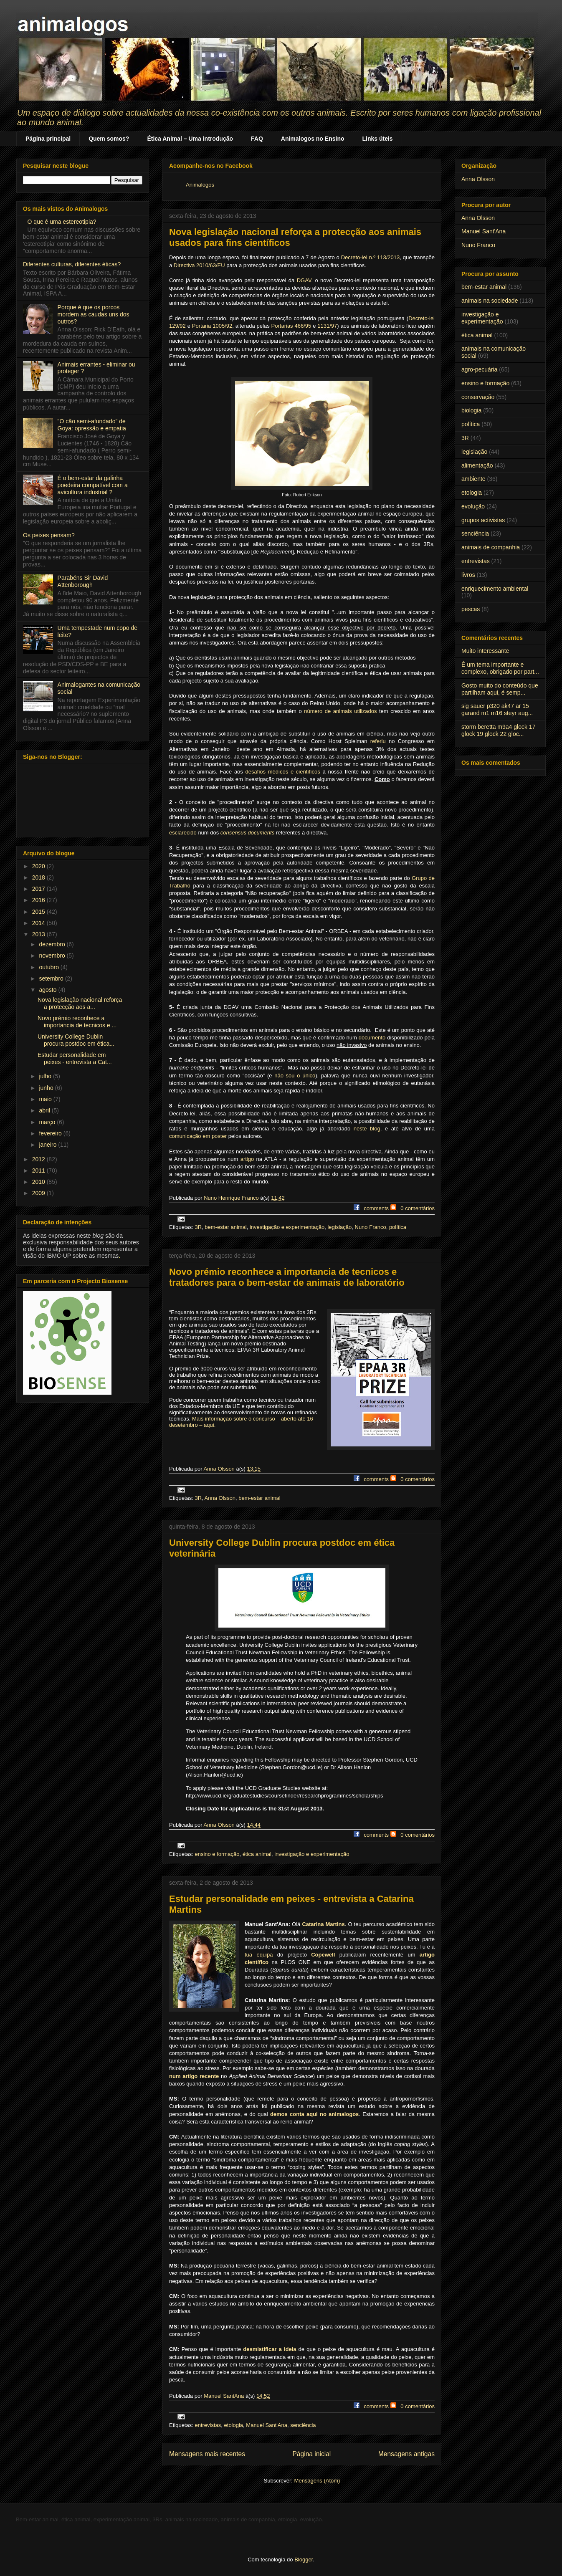  What do you see at coordinates (489, 300) in the screenshot?
I see `animais na sociedade` at bounding box center [489, 300].